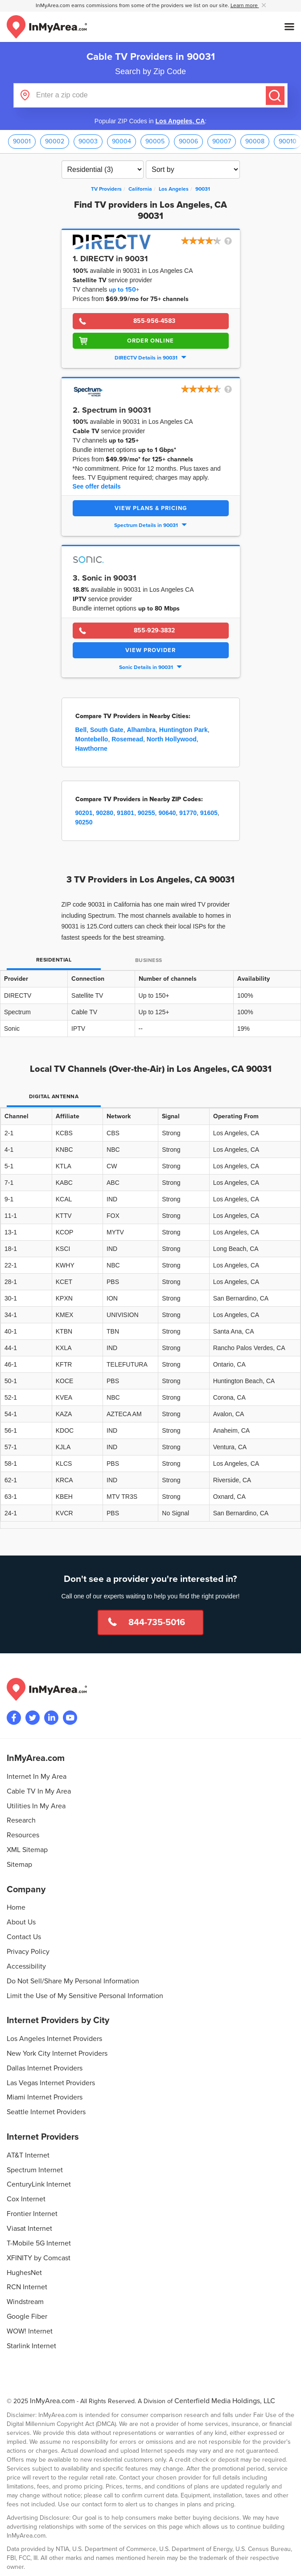 The width and height of the screenshot is (301, 2576). Describe the element at coordinates (30, 2331) in the screenshot. I see `WOW! Internet` at that location.